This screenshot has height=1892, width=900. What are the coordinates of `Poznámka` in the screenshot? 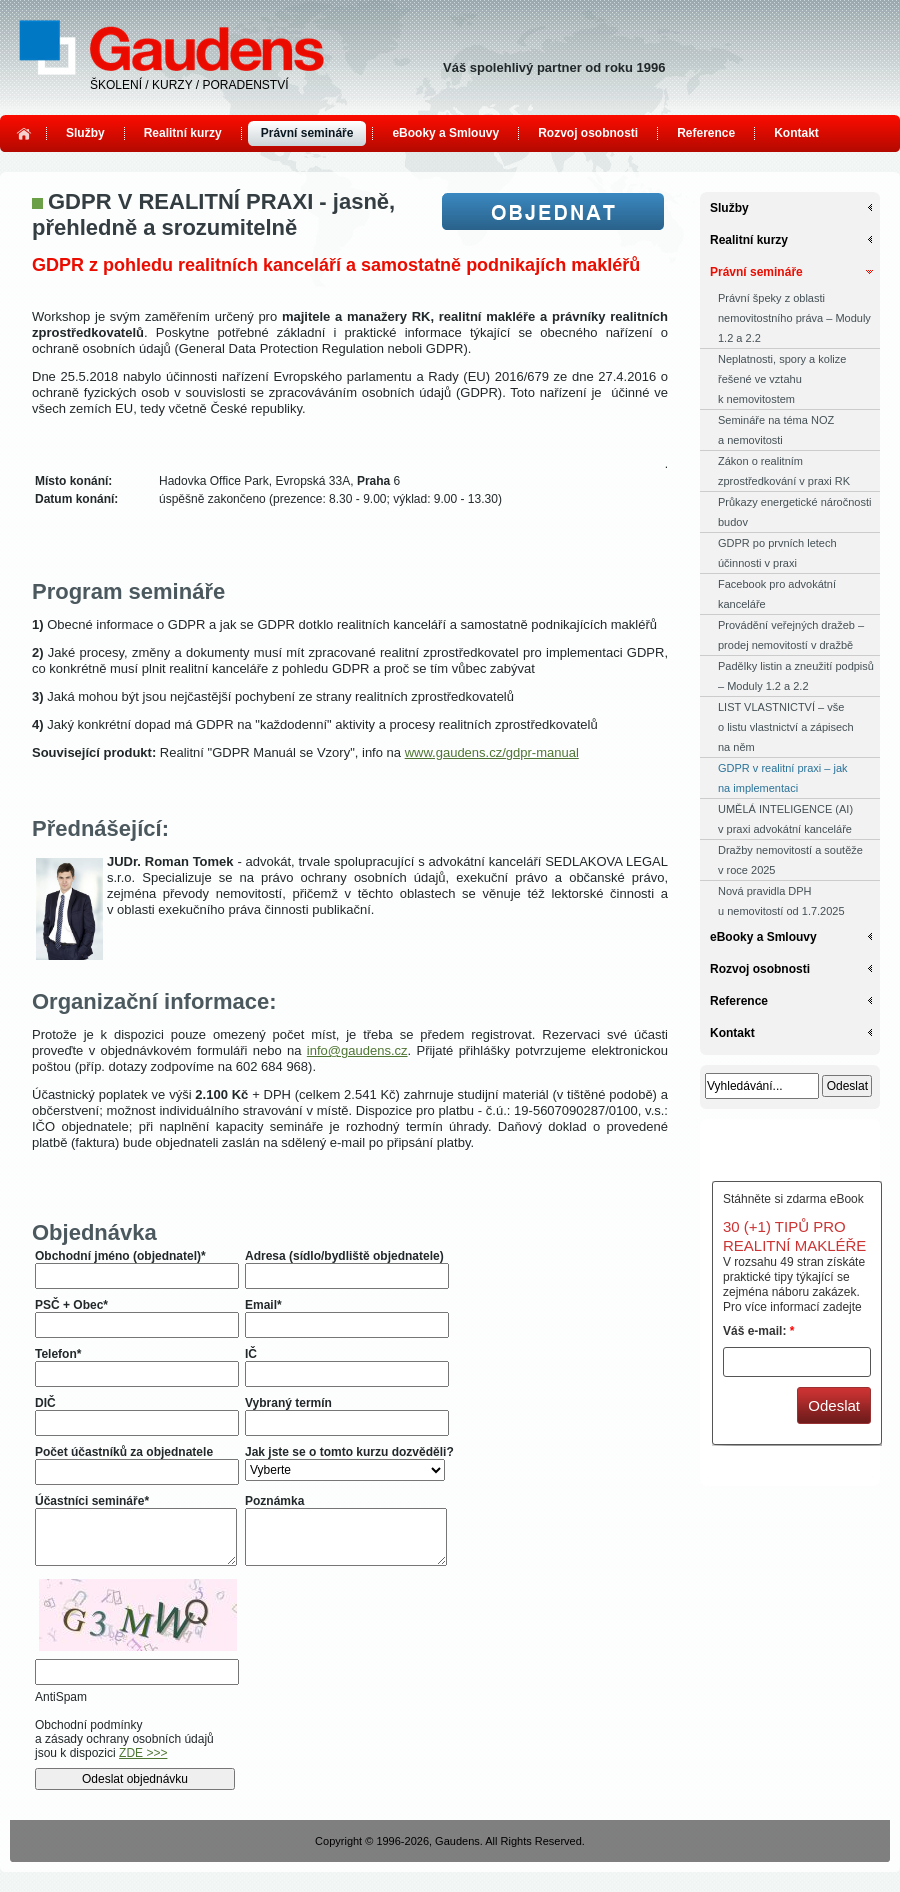 It's located at (274, 1501).